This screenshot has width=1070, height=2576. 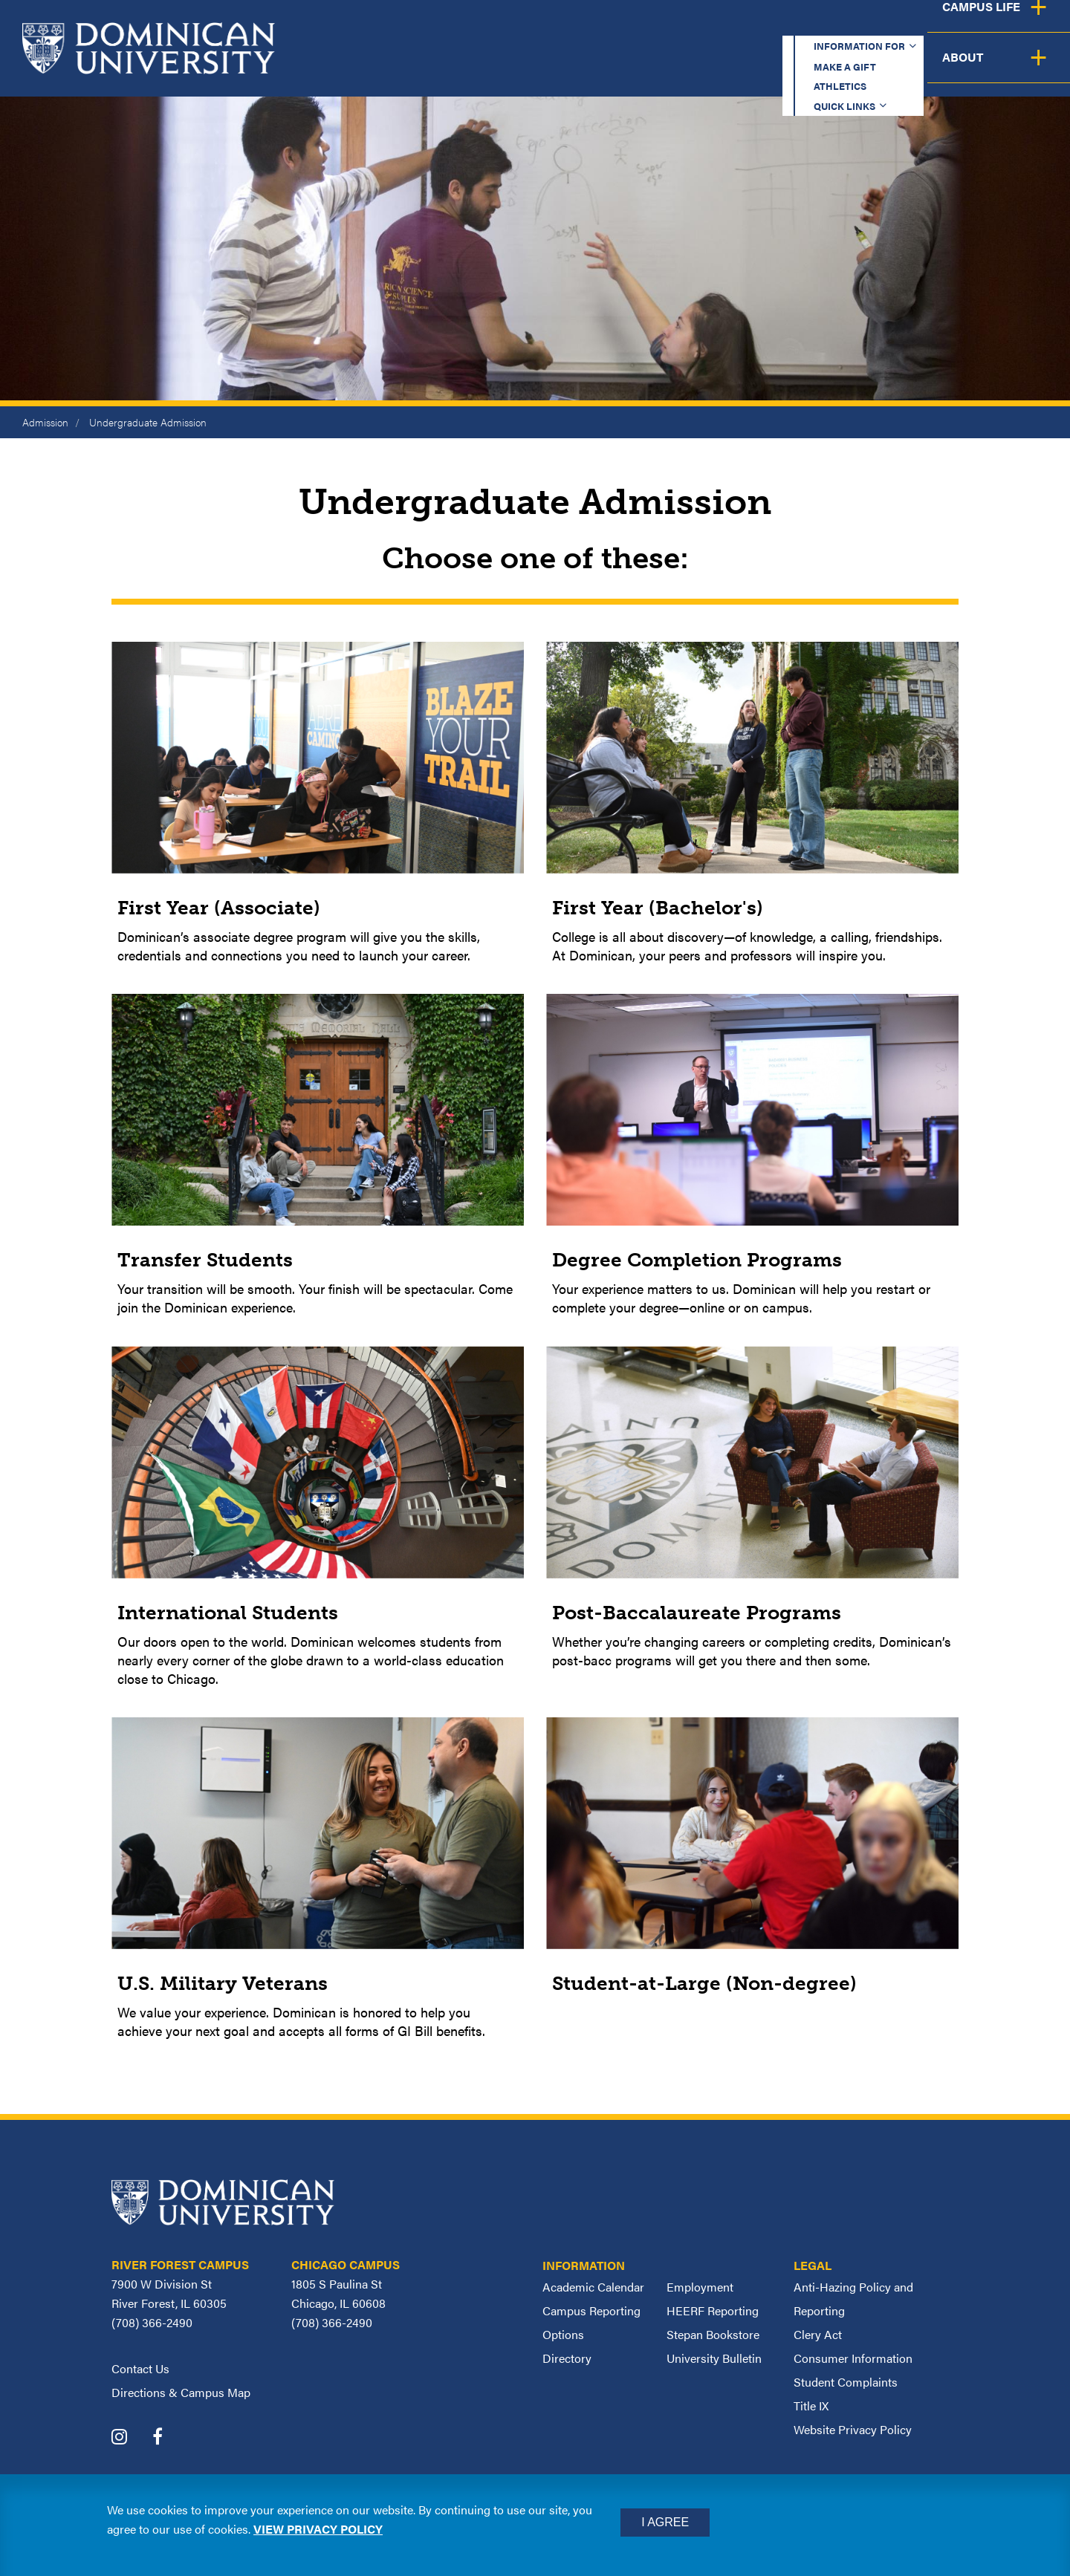 I want to click on View privacy policy, so click(x=318, y=2528).